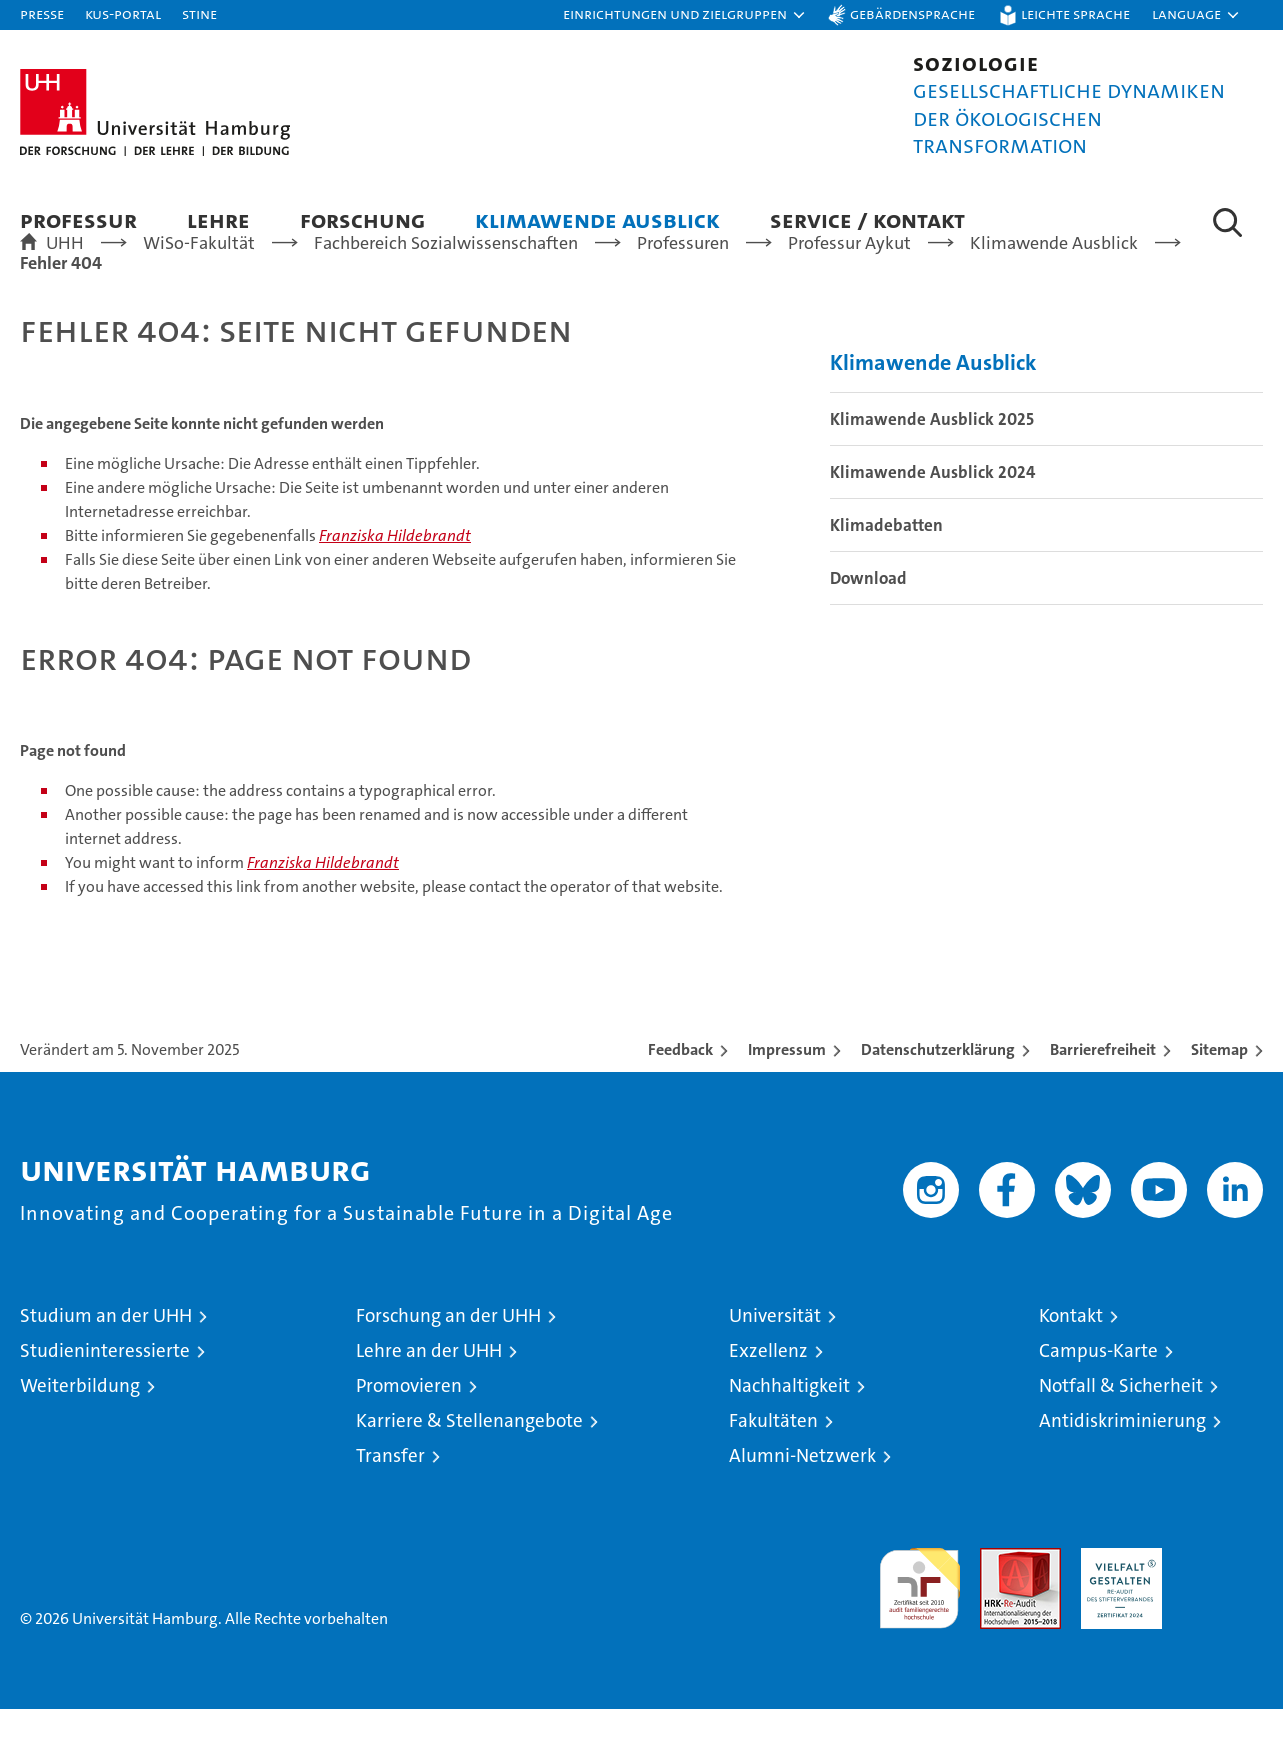  I want to click on Professur, so click(78, 219).